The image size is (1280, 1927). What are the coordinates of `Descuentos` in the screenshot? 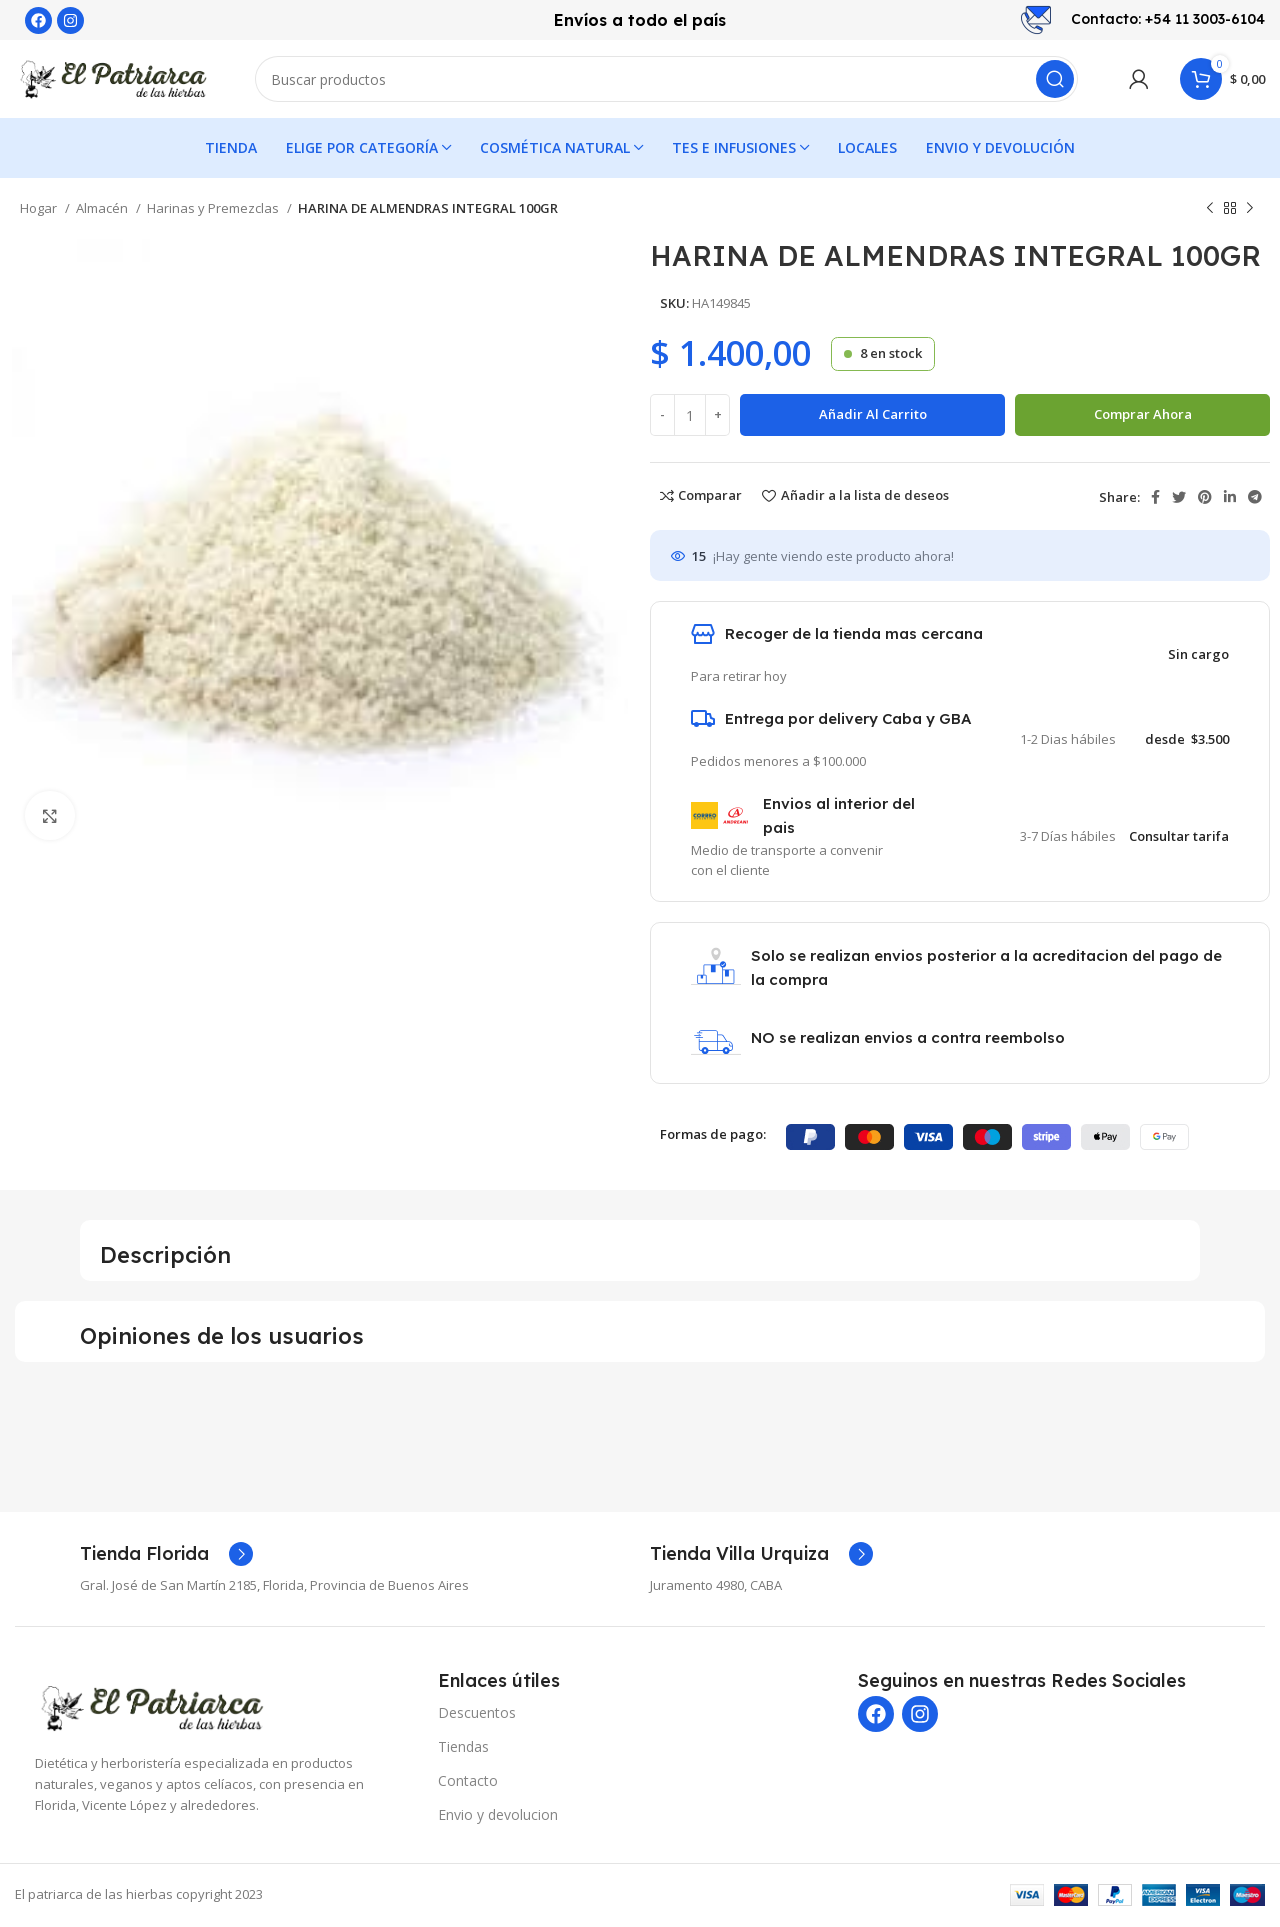 It's located at (477, 1714).